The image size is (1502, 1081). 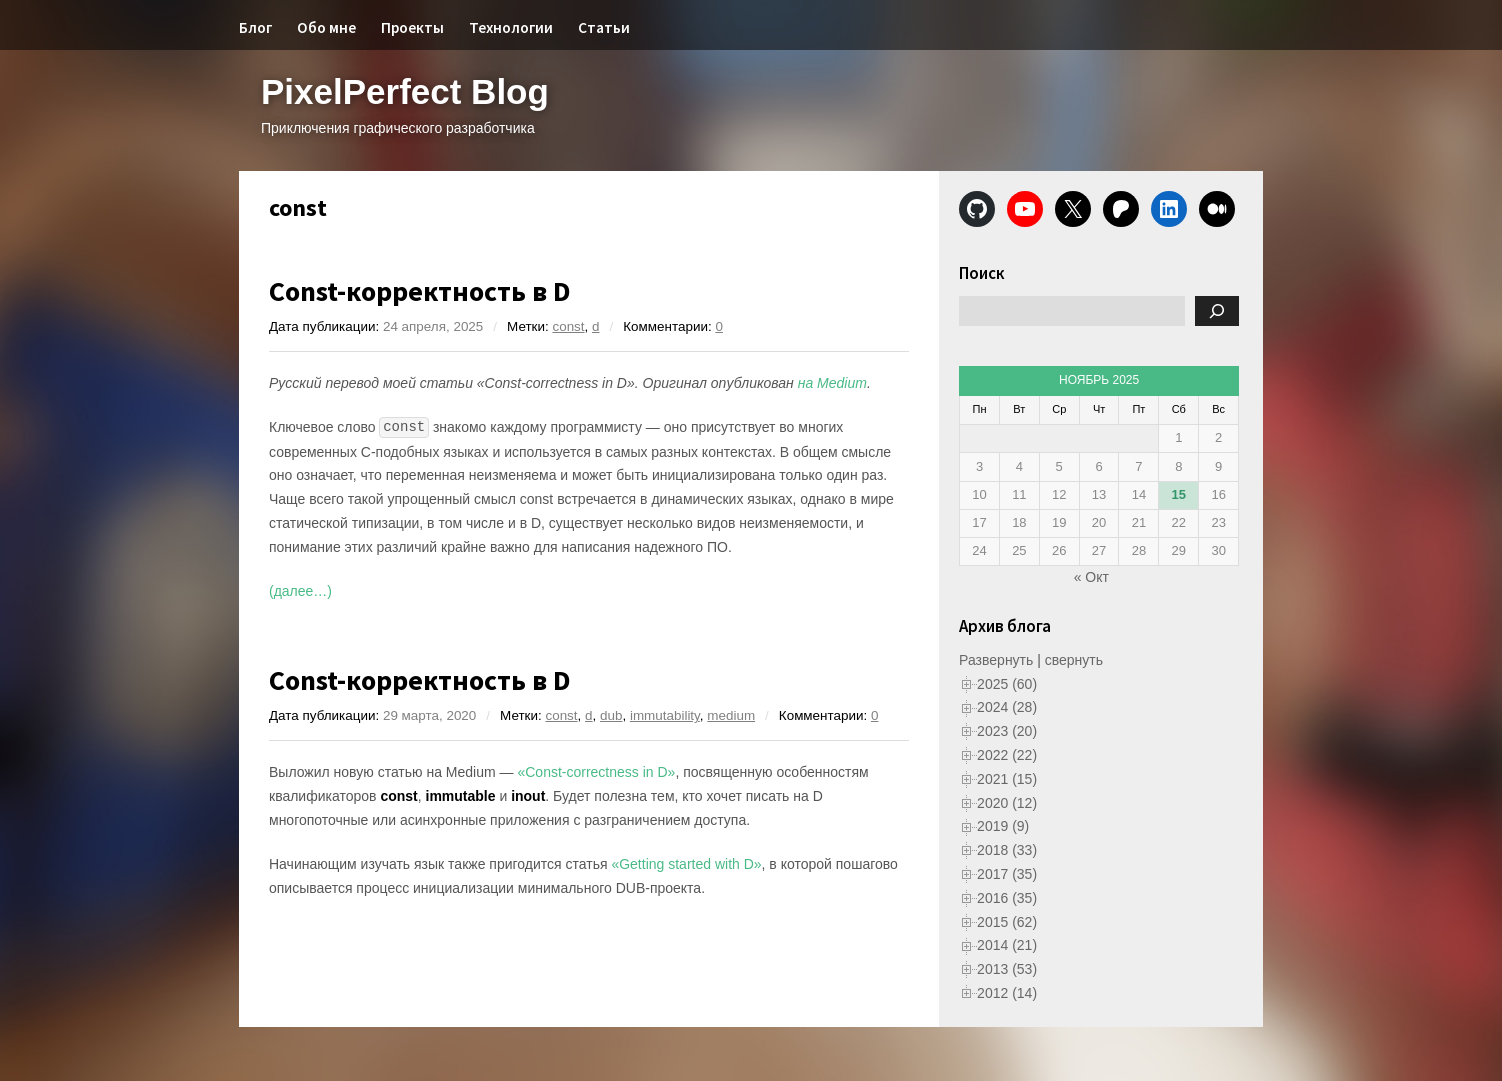 I want to click on 2019 (9), so click(x=1003, y=826).